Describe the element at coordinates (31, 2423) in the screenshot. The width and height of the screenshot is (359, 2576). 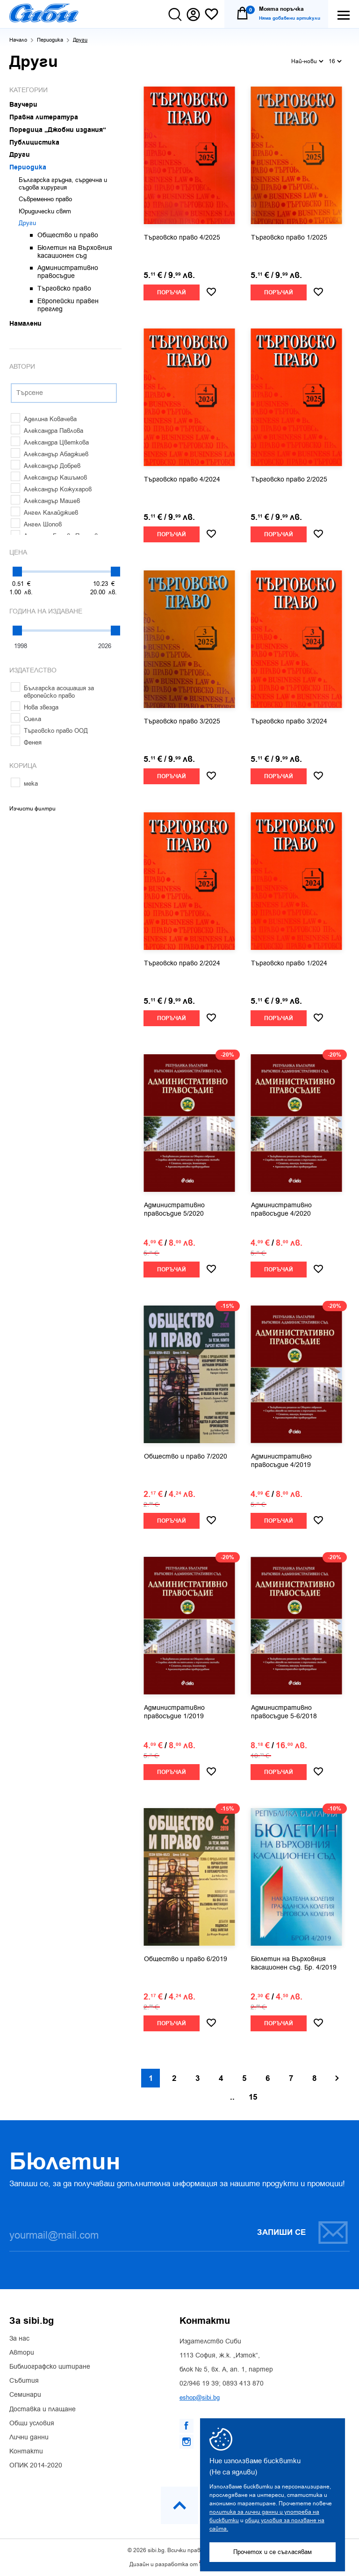
I see `Общи условия` at that location.